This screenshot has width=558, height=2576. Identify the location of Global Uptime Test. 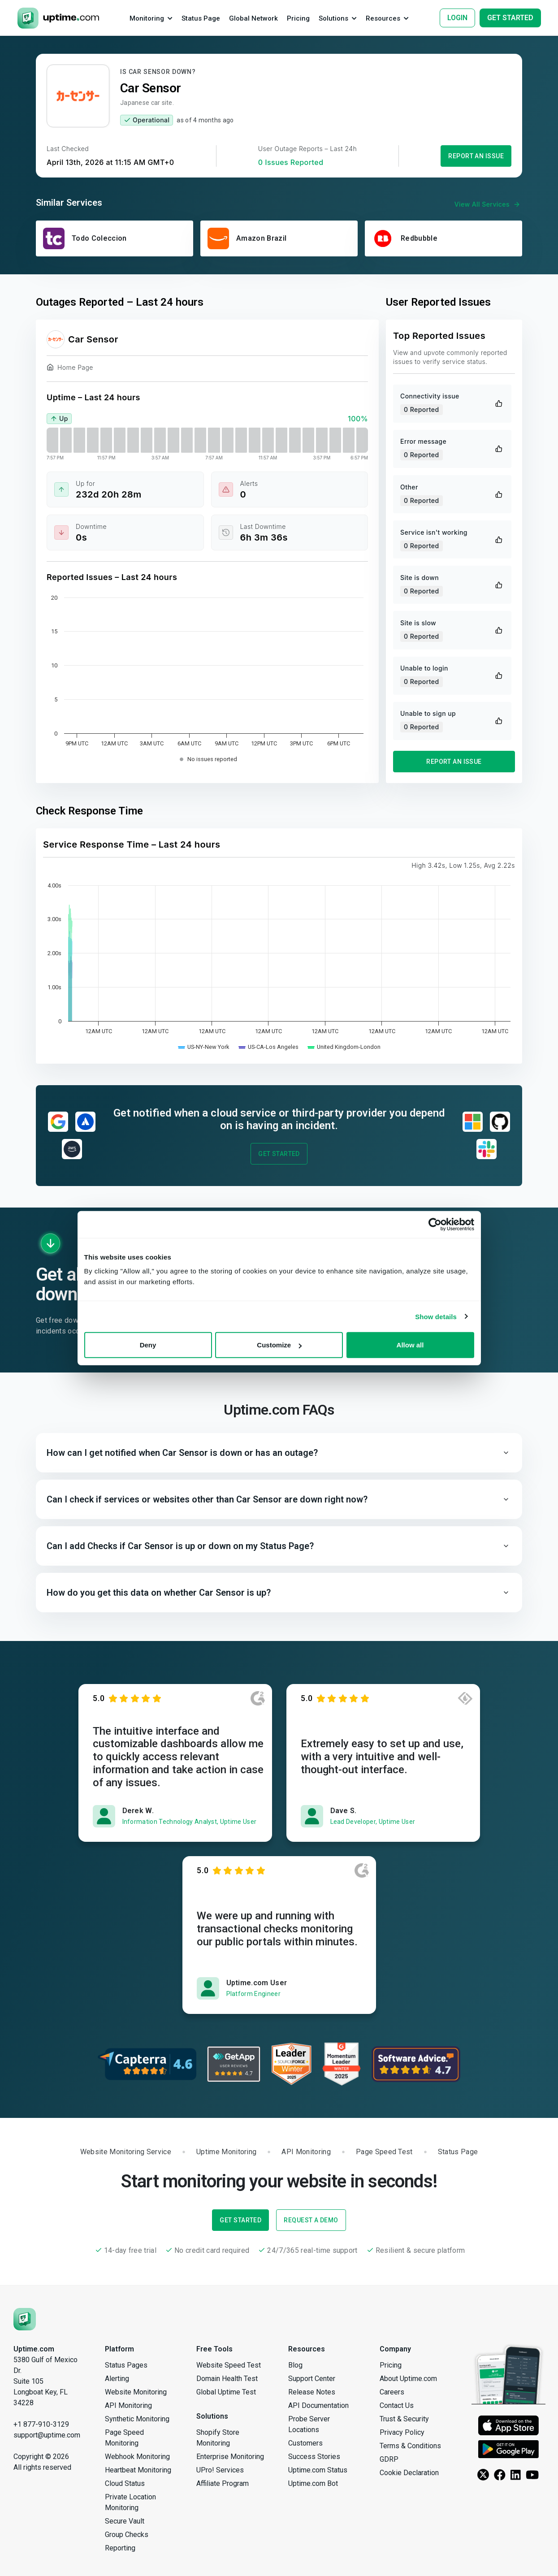
(226, 2392).